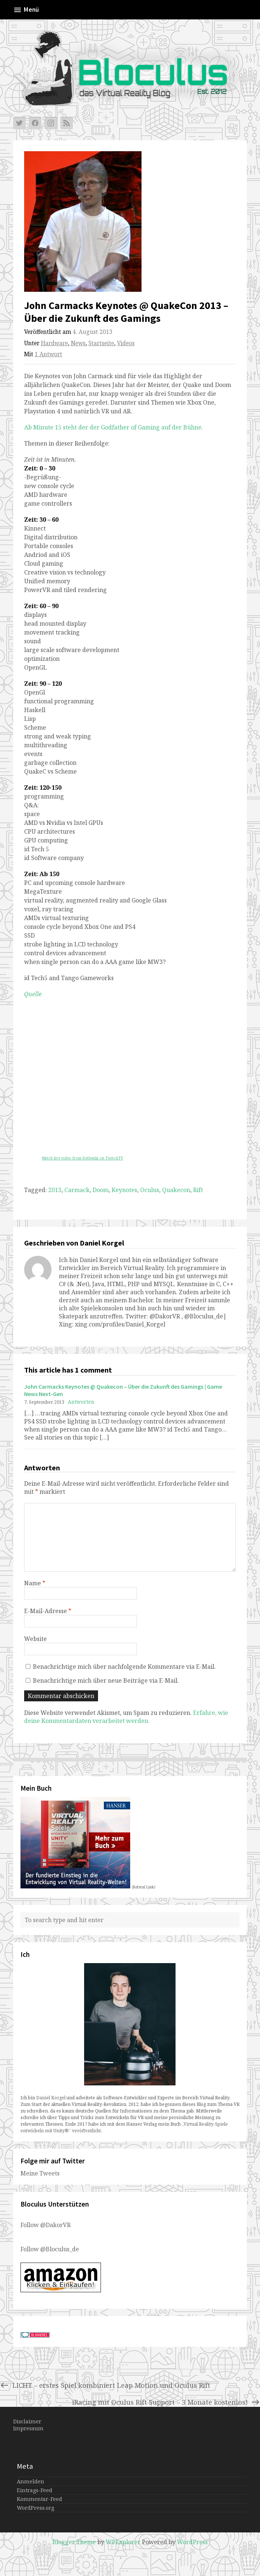  Describe the element at coordinates (81, 1401) in the screenshot. I see `Antworten [Auf John Carmacks Keynotes @ Quakecon – Über die Zukunft des Gamings | Game News Next-Gen antworten]` at that location.